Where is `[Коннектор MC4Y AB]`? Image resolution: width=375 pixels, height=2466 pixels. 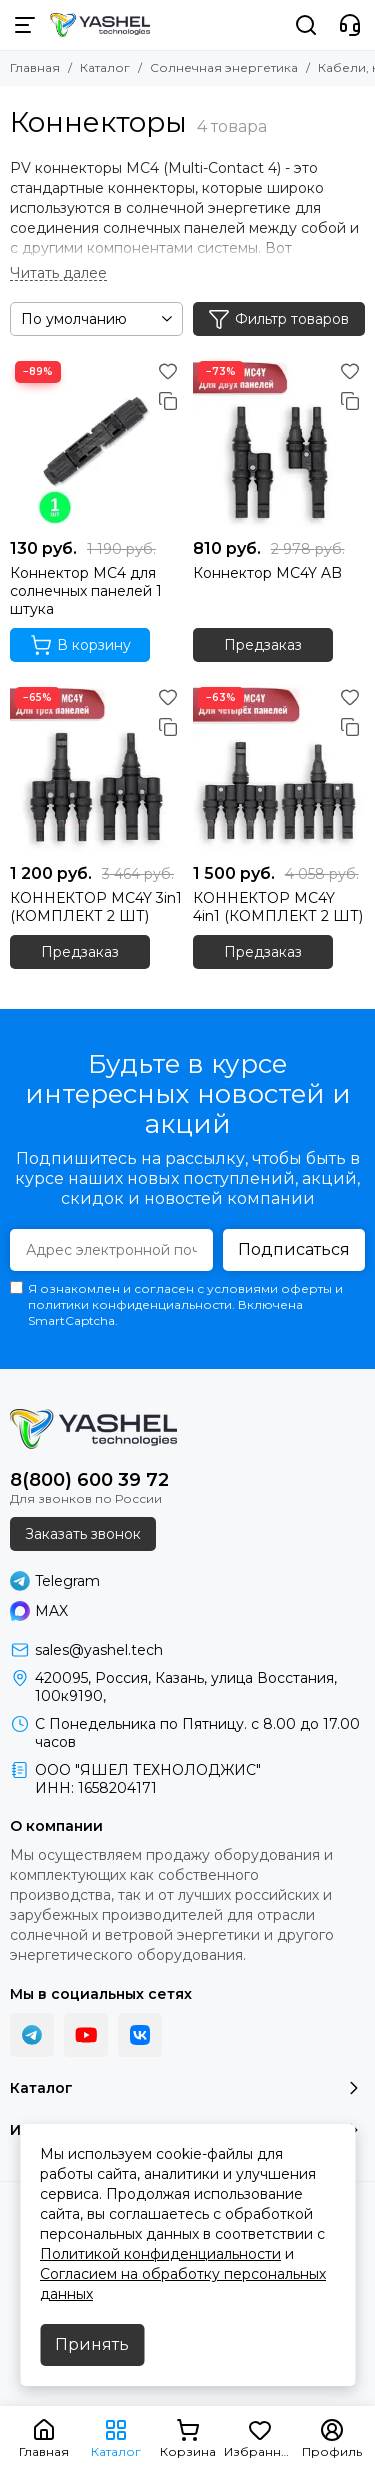
[Коннектор MC4Y AB] is located at coordinates (279, 442).